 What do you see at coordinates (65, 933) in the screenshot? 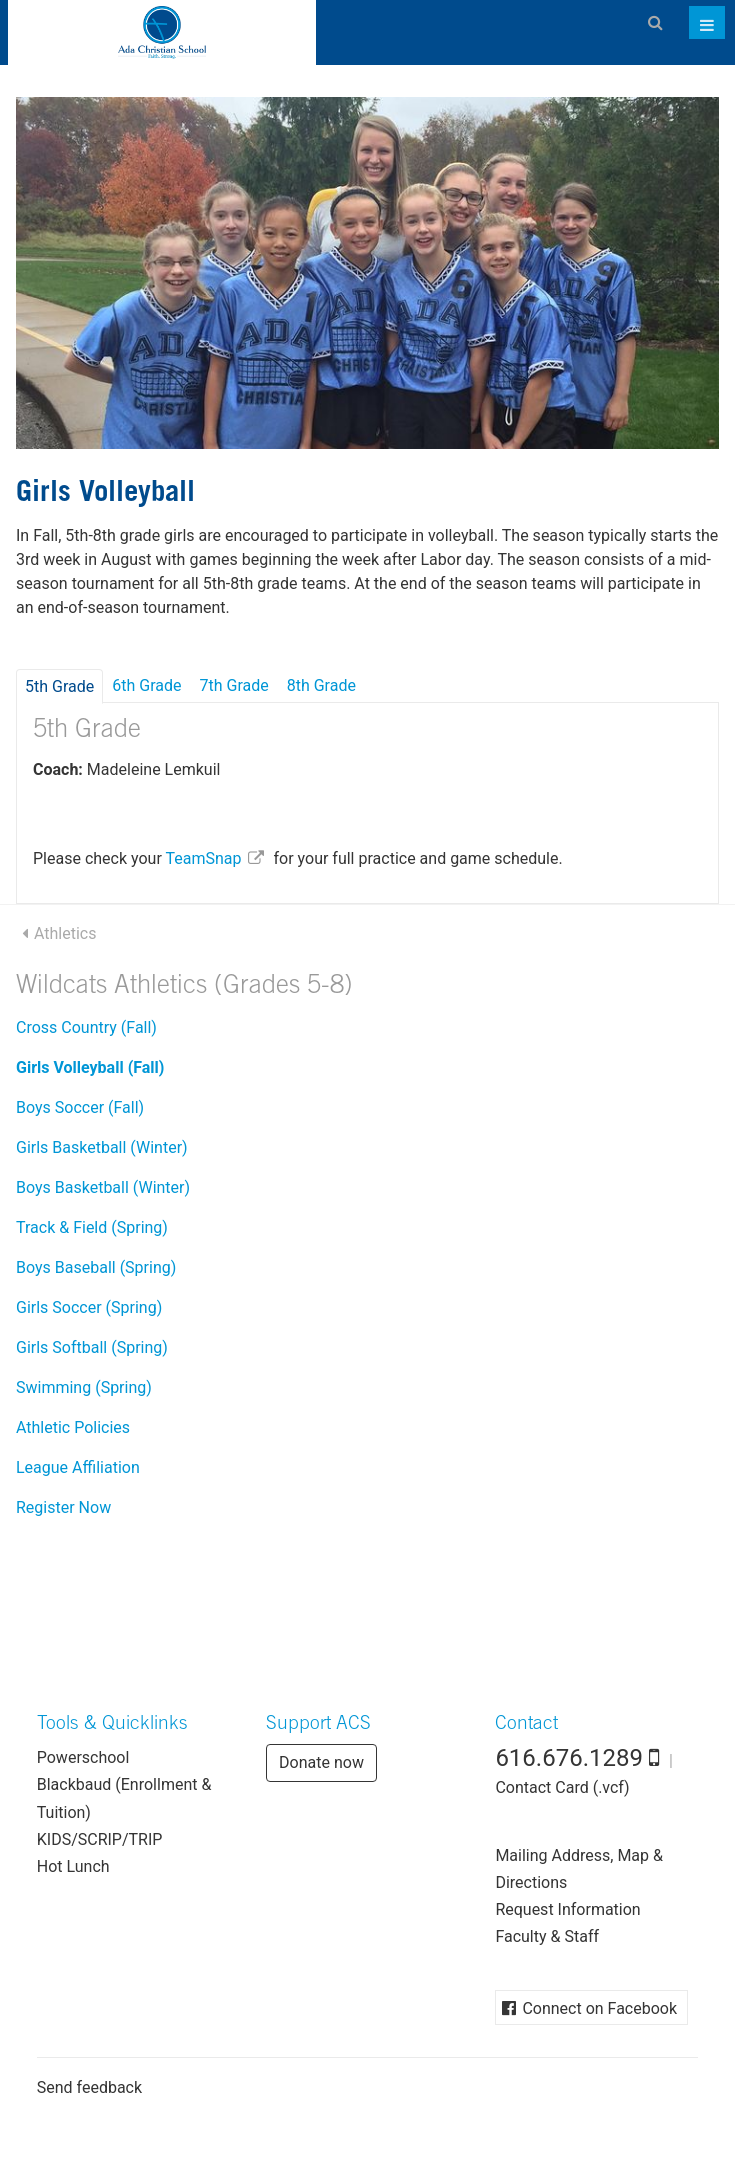
I see `Athletics` at bounding box center [65, 933].